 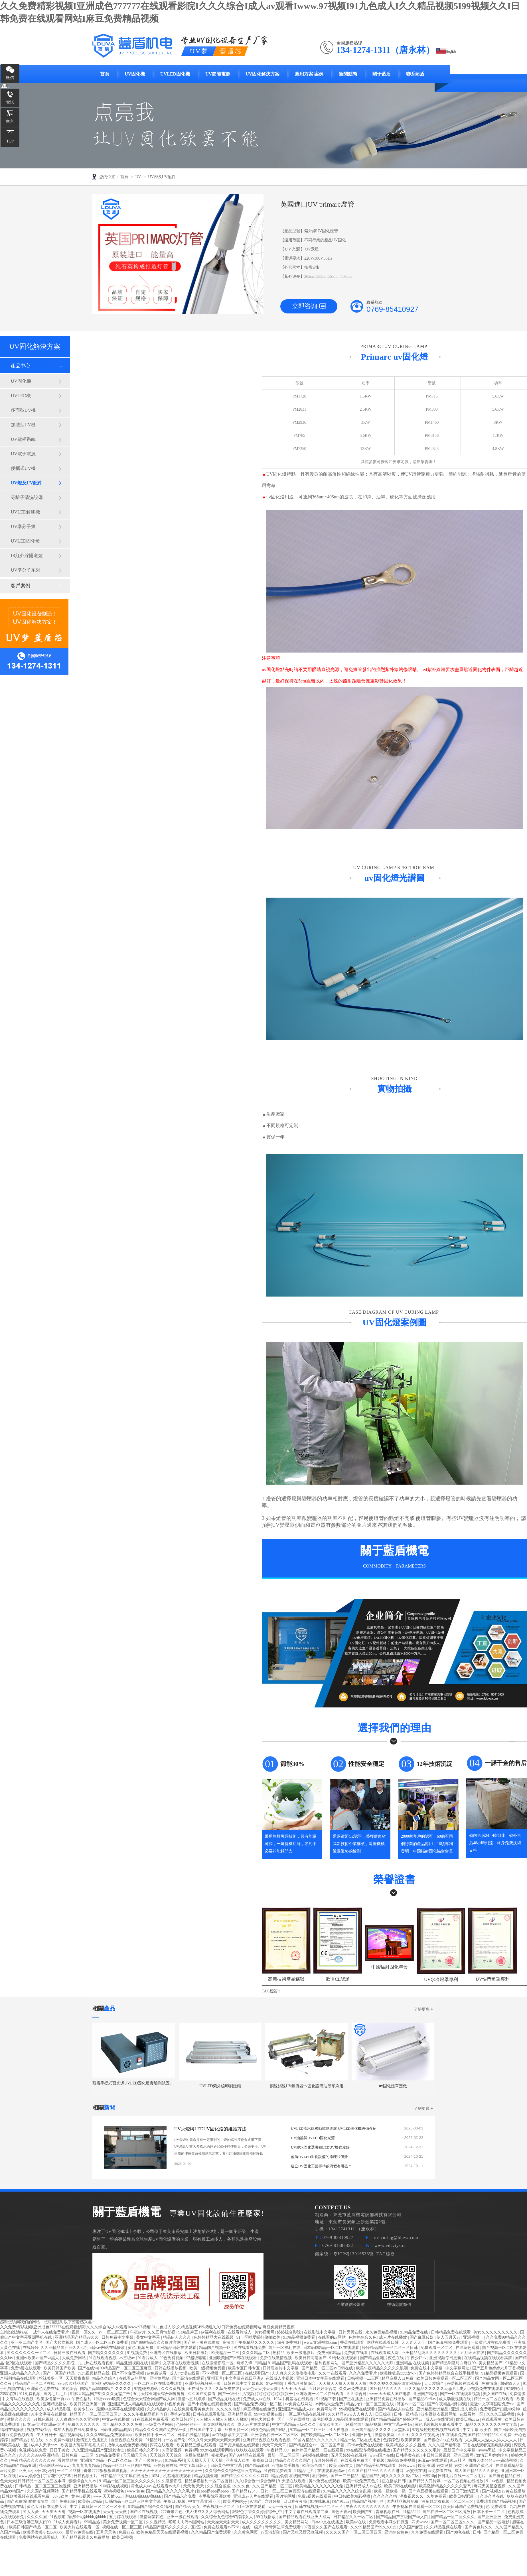 I want to click on 丁香九月激情综合, so click(x=300, y=2383).